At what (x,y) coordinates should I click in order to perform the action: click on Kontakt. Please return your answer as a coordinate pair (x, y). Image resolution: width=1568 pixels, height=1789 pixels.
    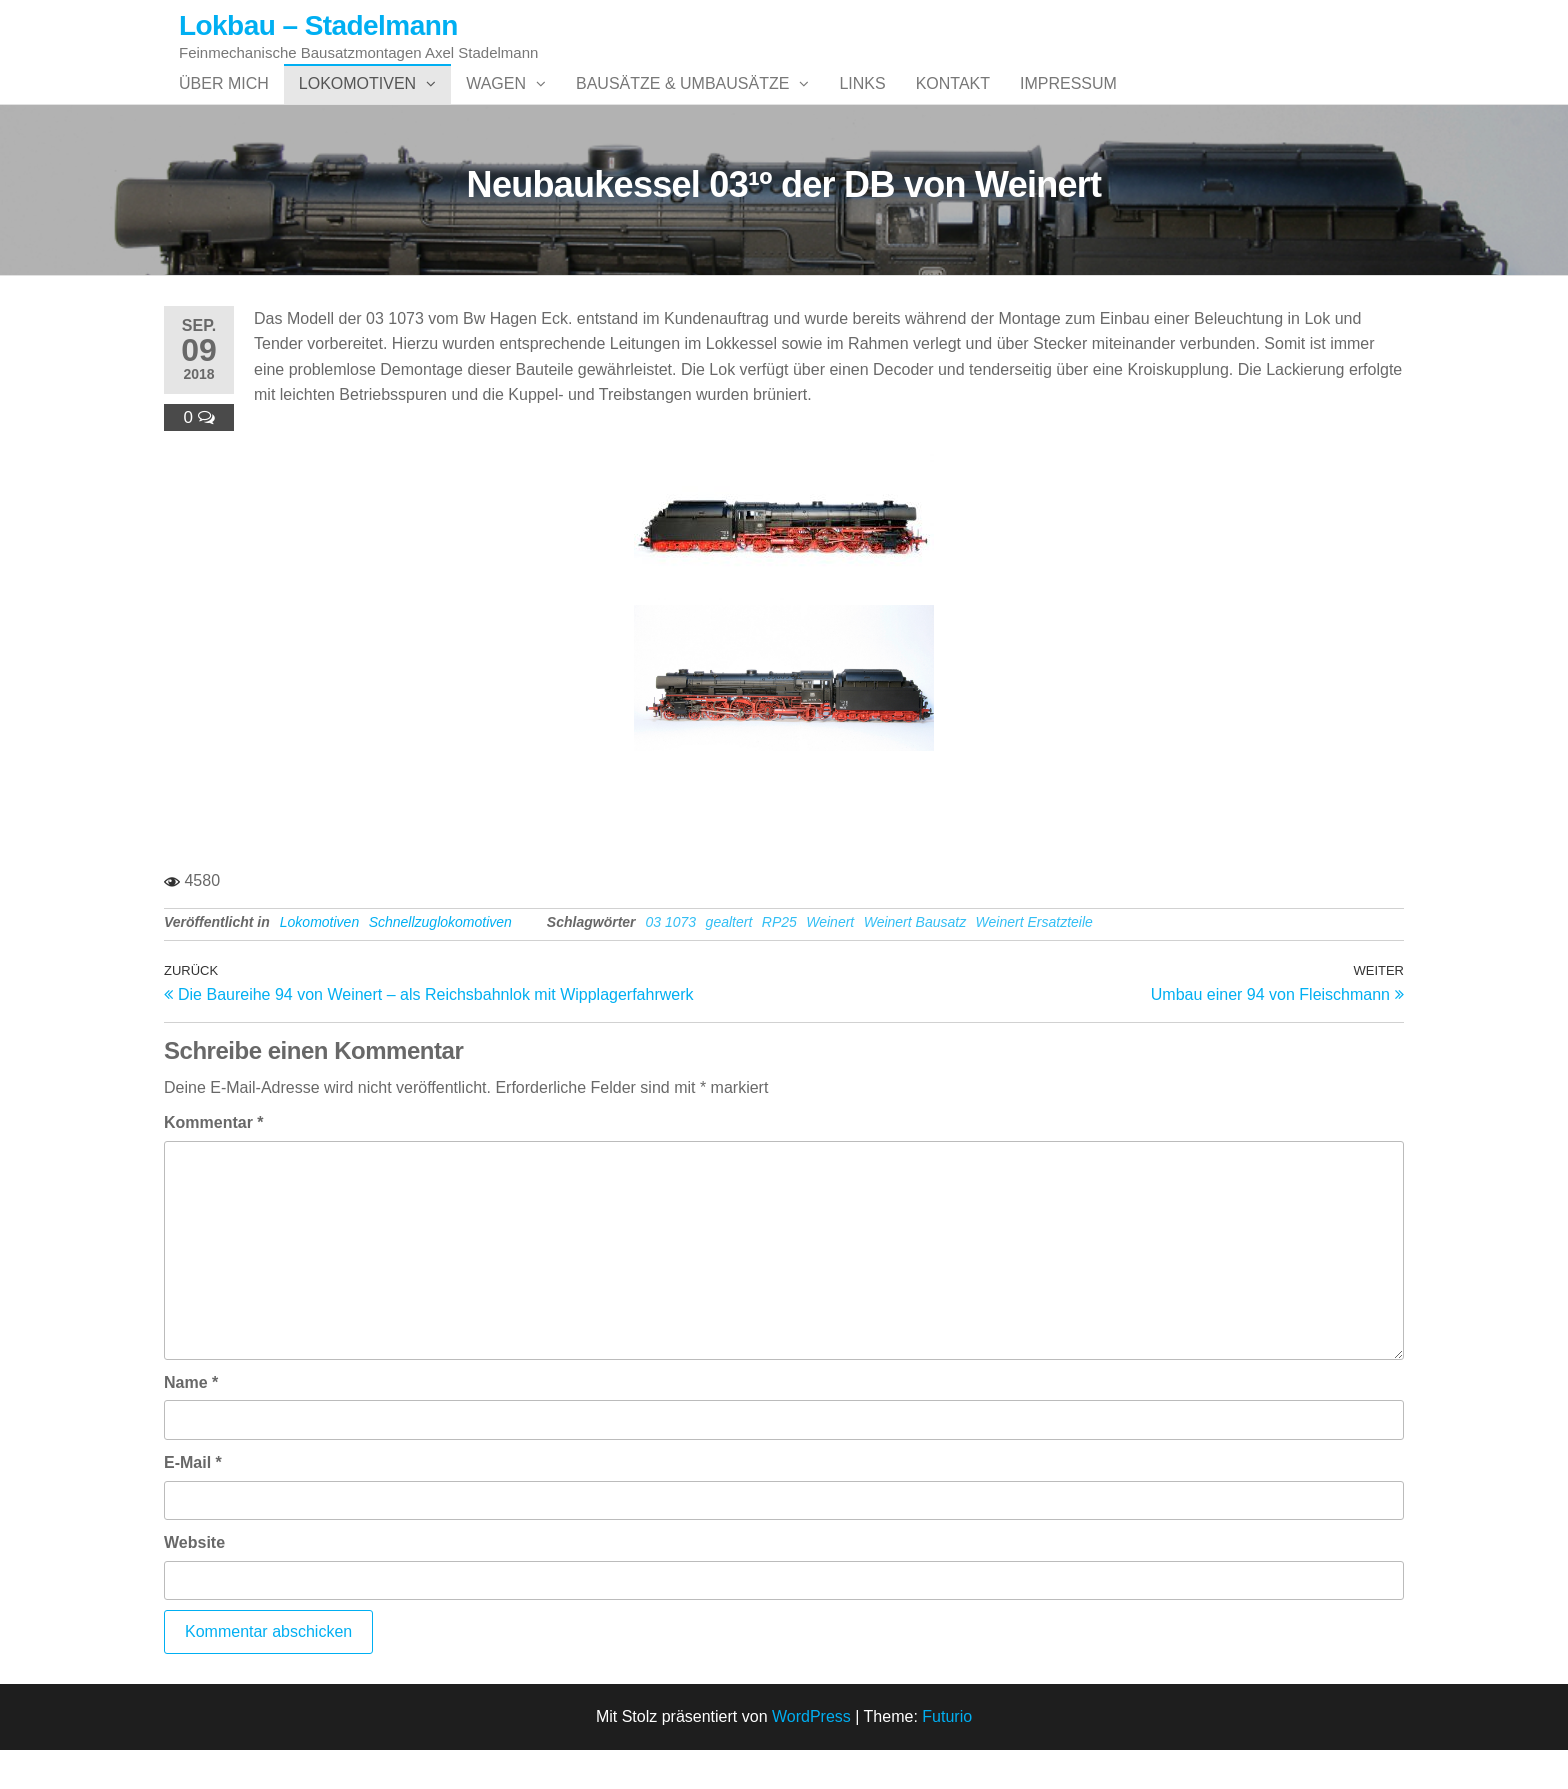
    Looking at the image, I should click on (953, 103).